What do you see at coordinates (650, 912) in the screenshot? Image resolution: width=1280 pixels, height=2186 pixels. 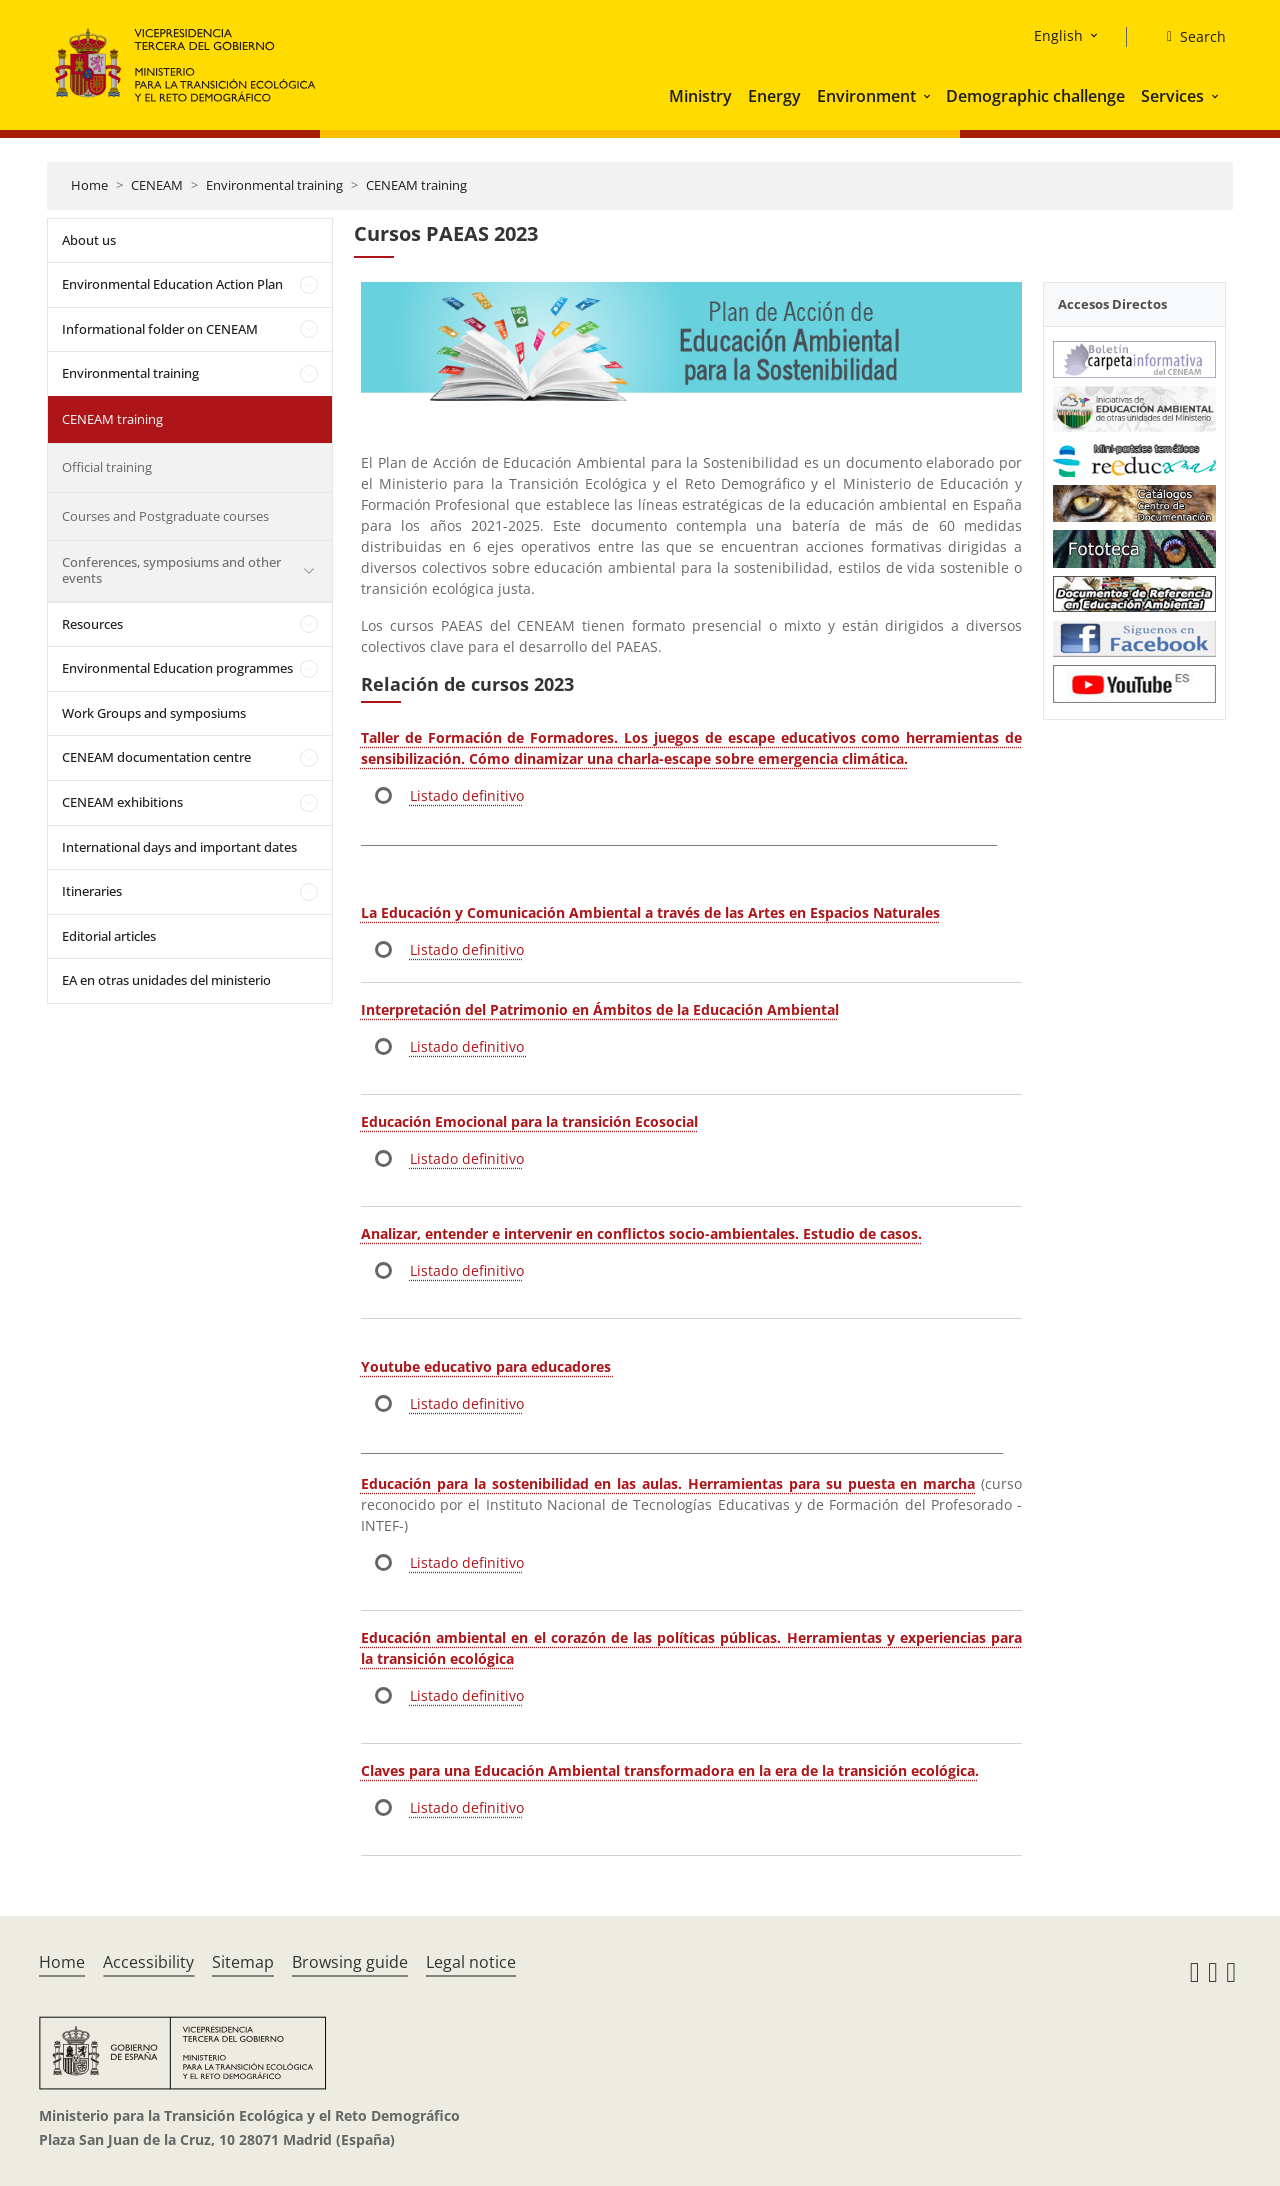 I see `La Educación y Comunicación Ambiental a través de las Artes en Espacios Naturales` at bounding box center [650, 912].